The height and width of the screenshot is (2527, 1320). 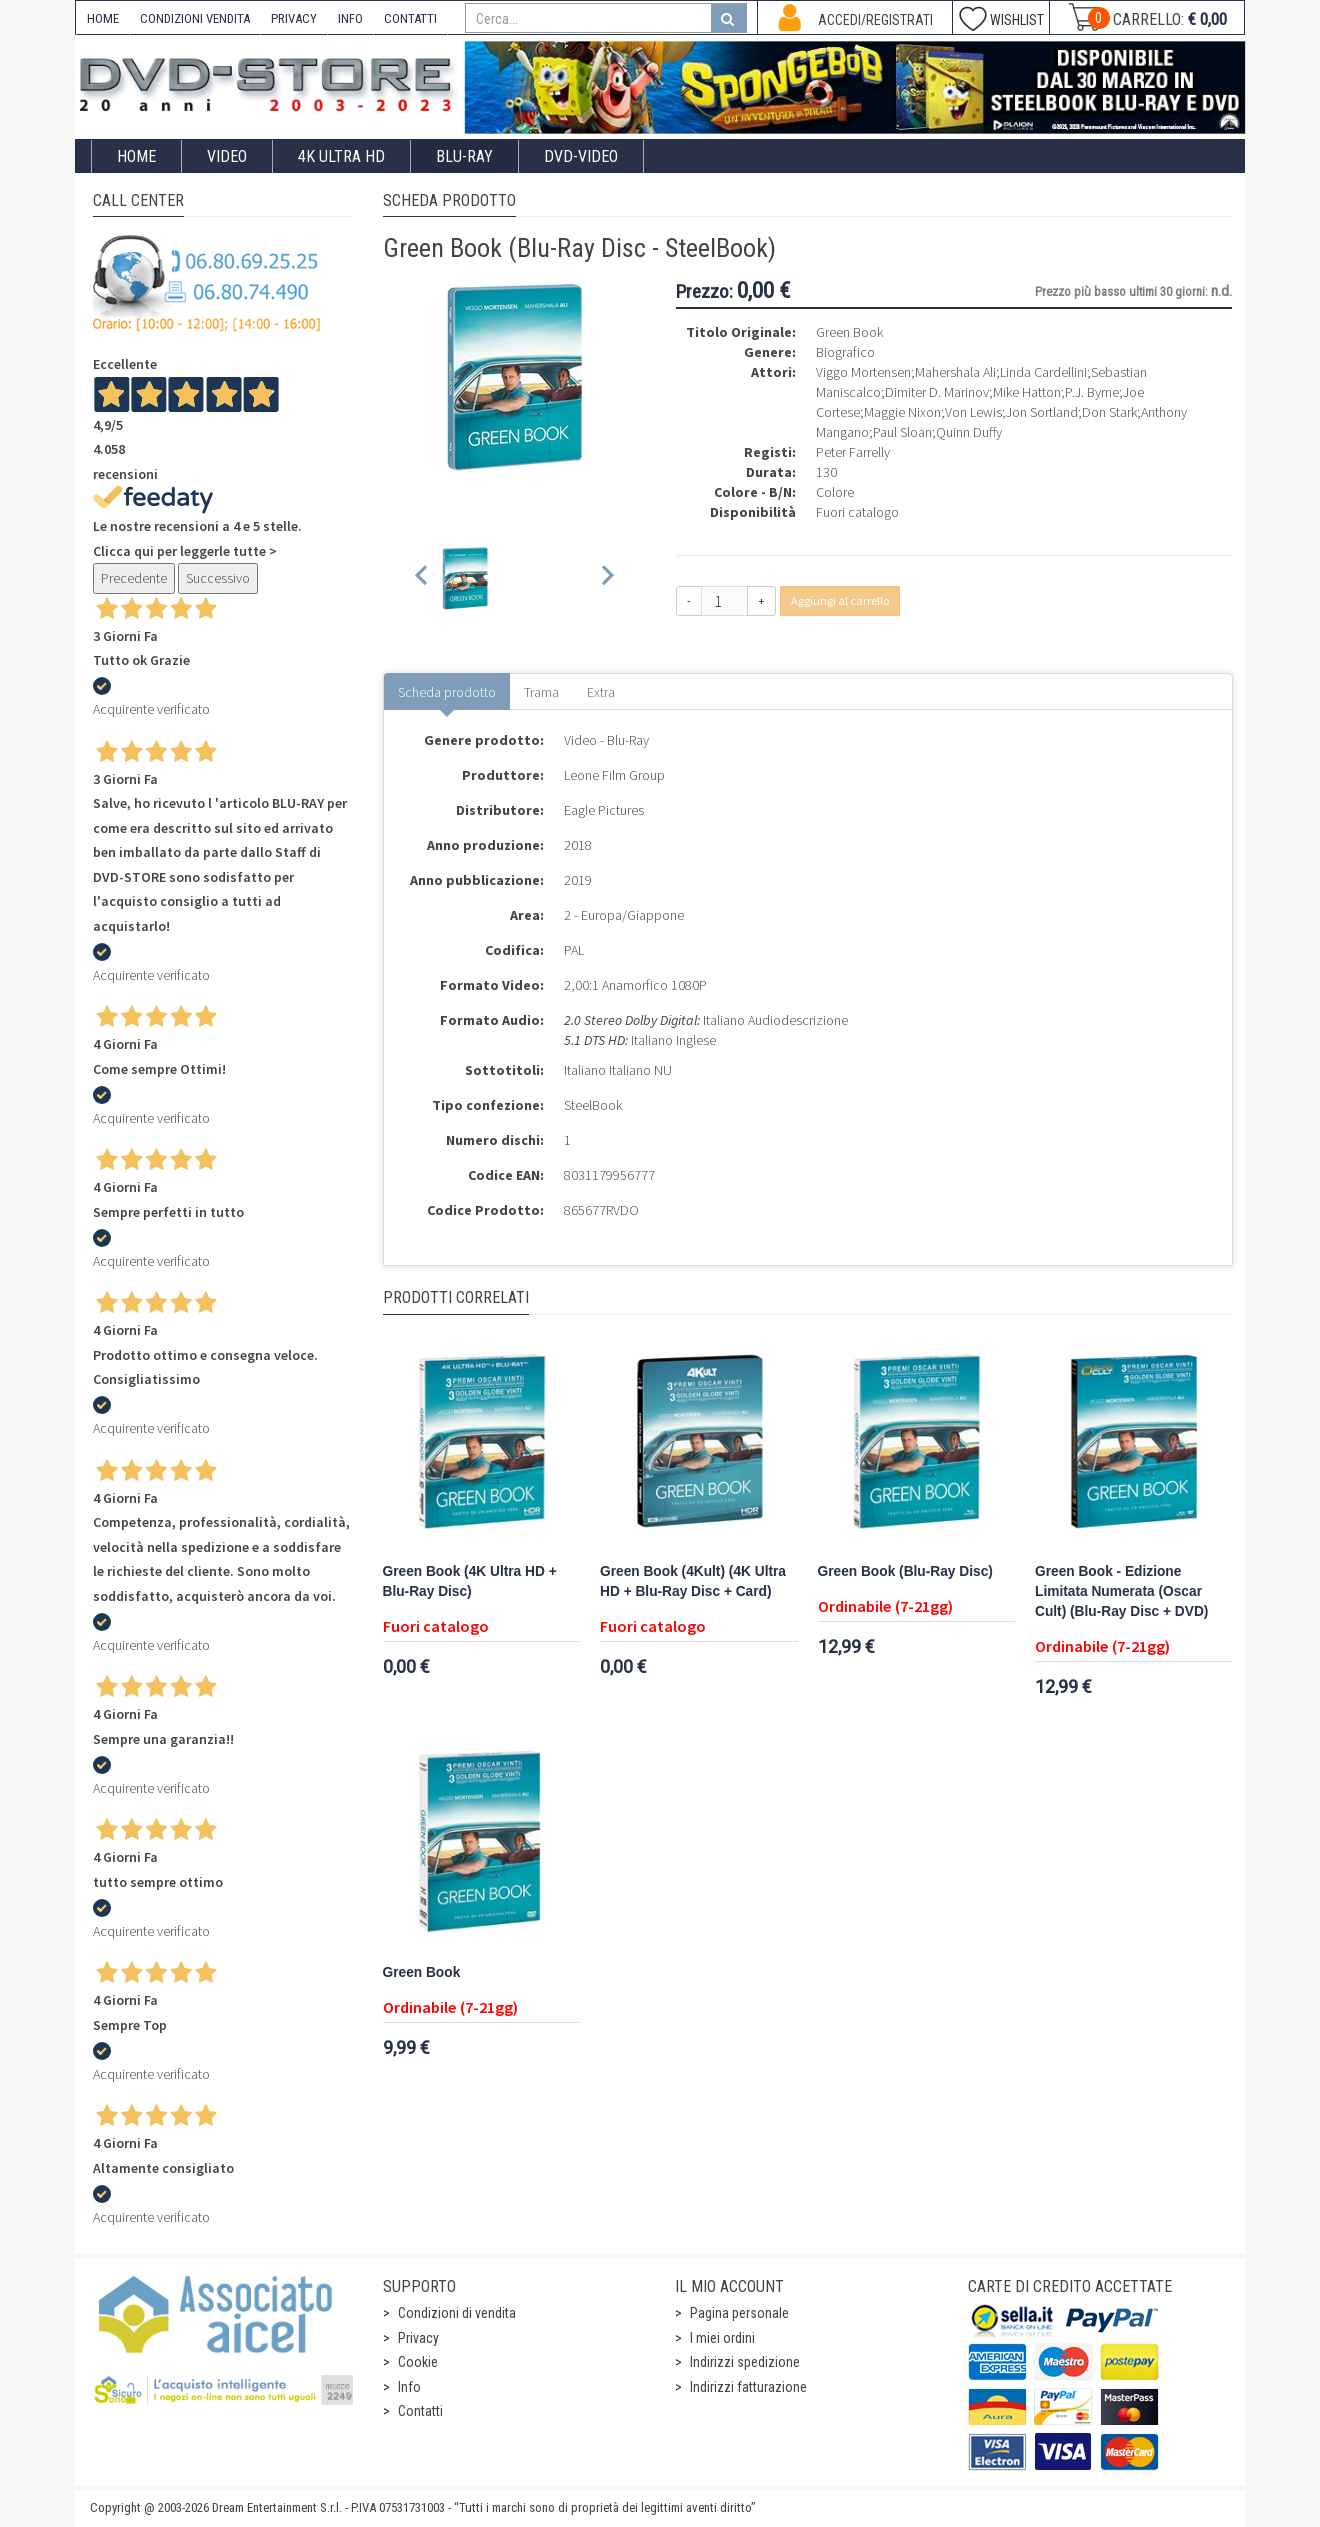 I want to click on Blu-Ray, so click(x=464, y=156).